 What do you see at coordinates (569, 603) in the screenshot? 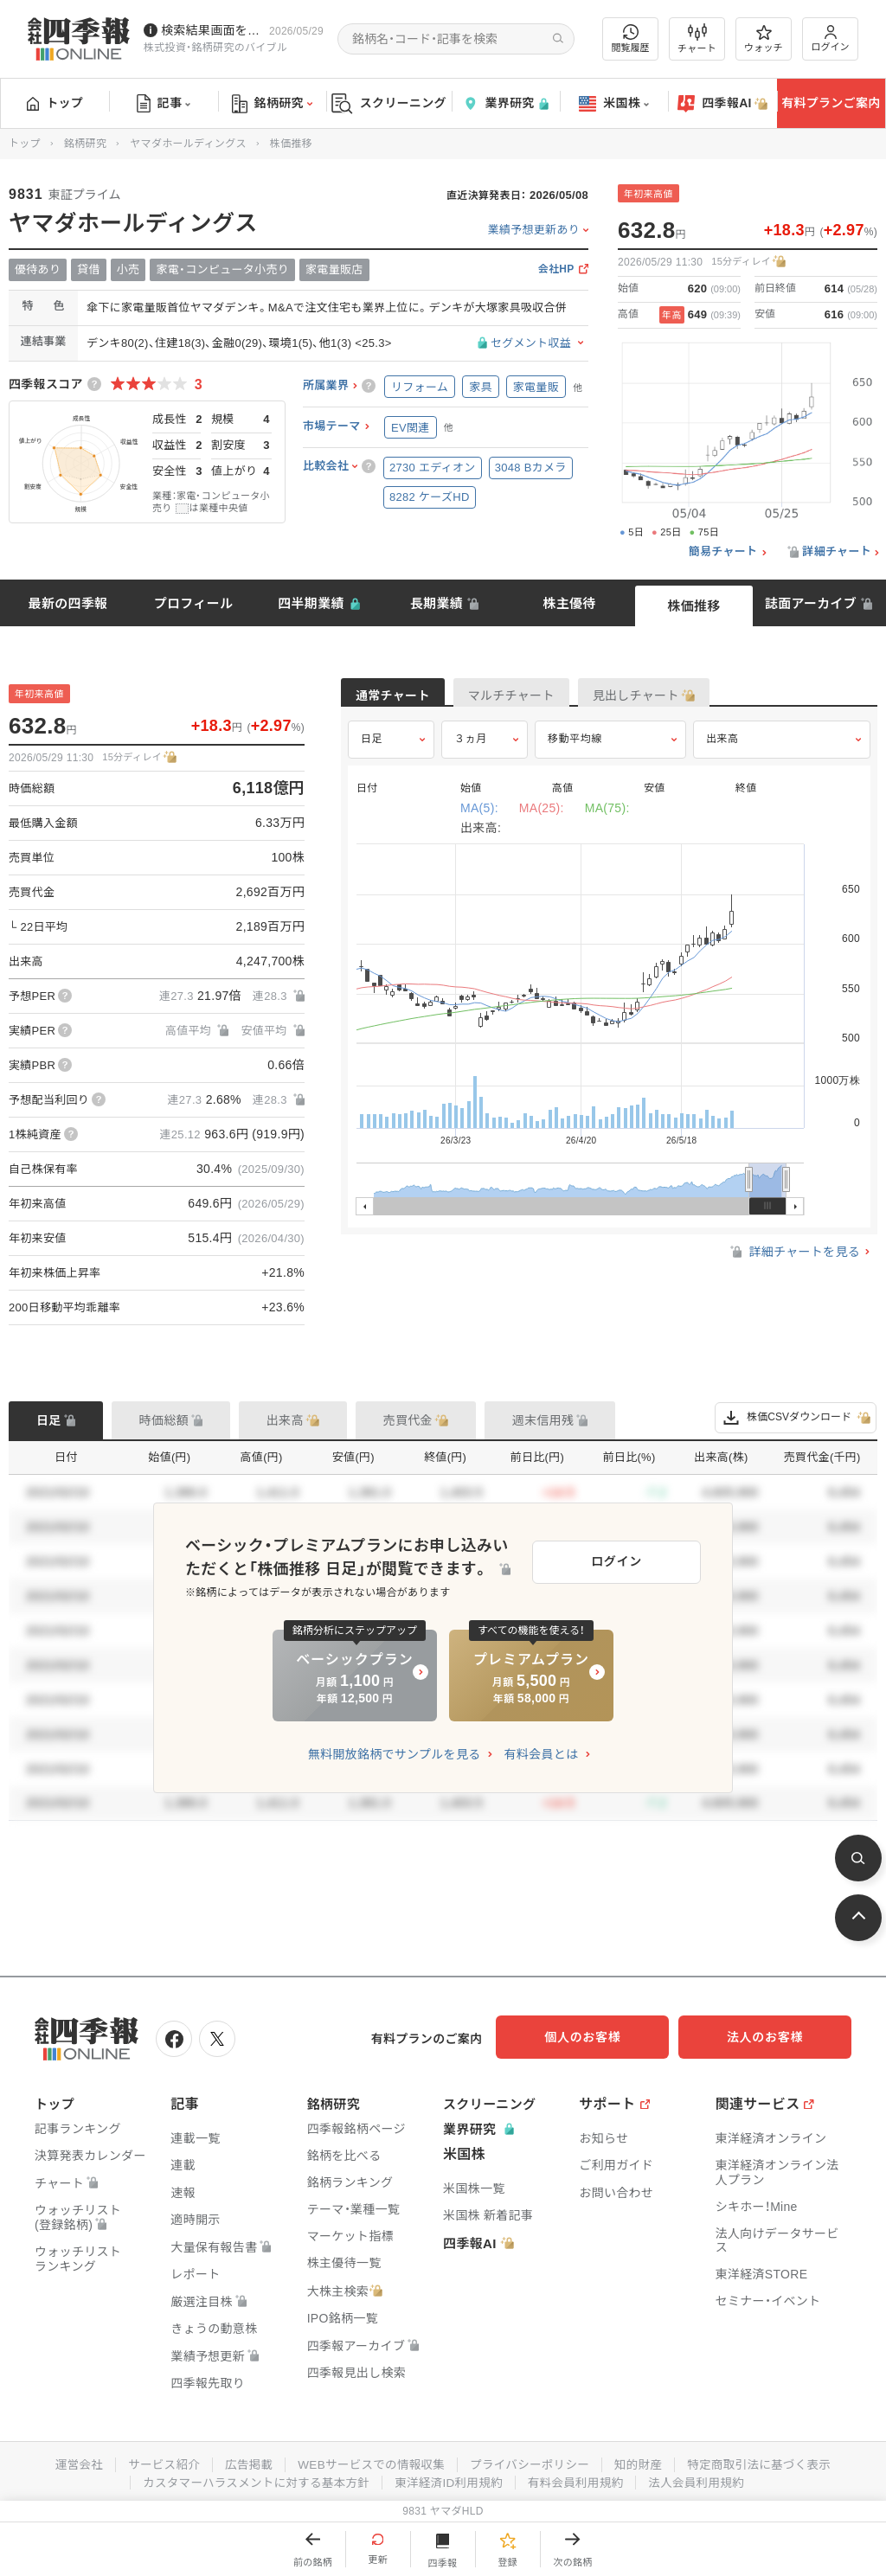
I see `株主優待` at bounding box center [569, 603].